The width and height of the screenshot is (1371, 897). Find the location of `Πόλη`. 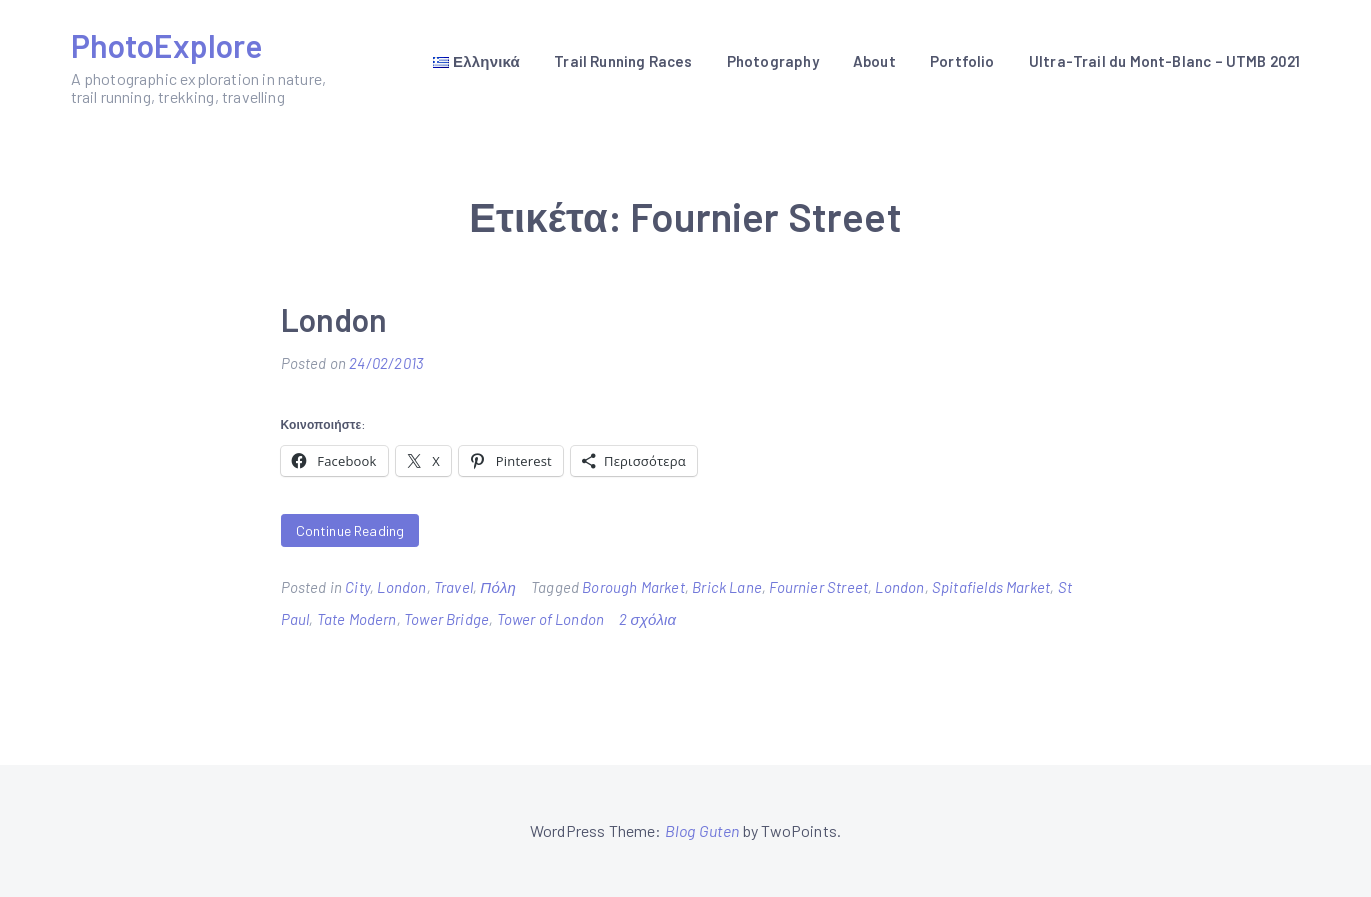

Πόλη is located at coordinates (498, 587).